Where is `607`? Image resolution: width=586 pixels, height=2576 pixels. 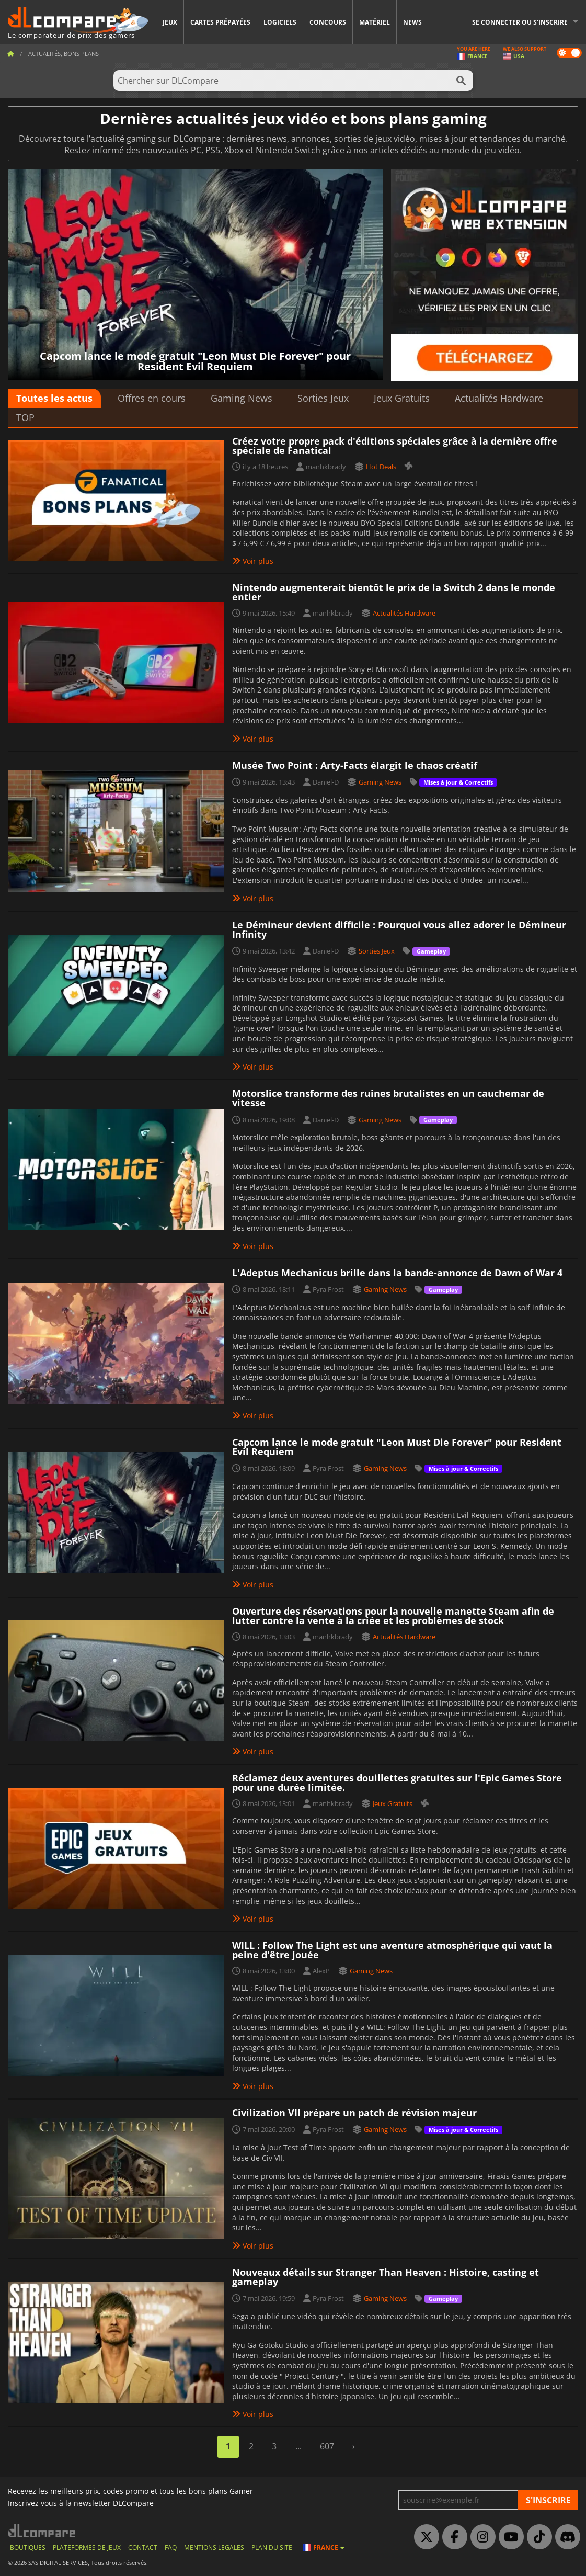 607 is located at coordinates (327, 2446).